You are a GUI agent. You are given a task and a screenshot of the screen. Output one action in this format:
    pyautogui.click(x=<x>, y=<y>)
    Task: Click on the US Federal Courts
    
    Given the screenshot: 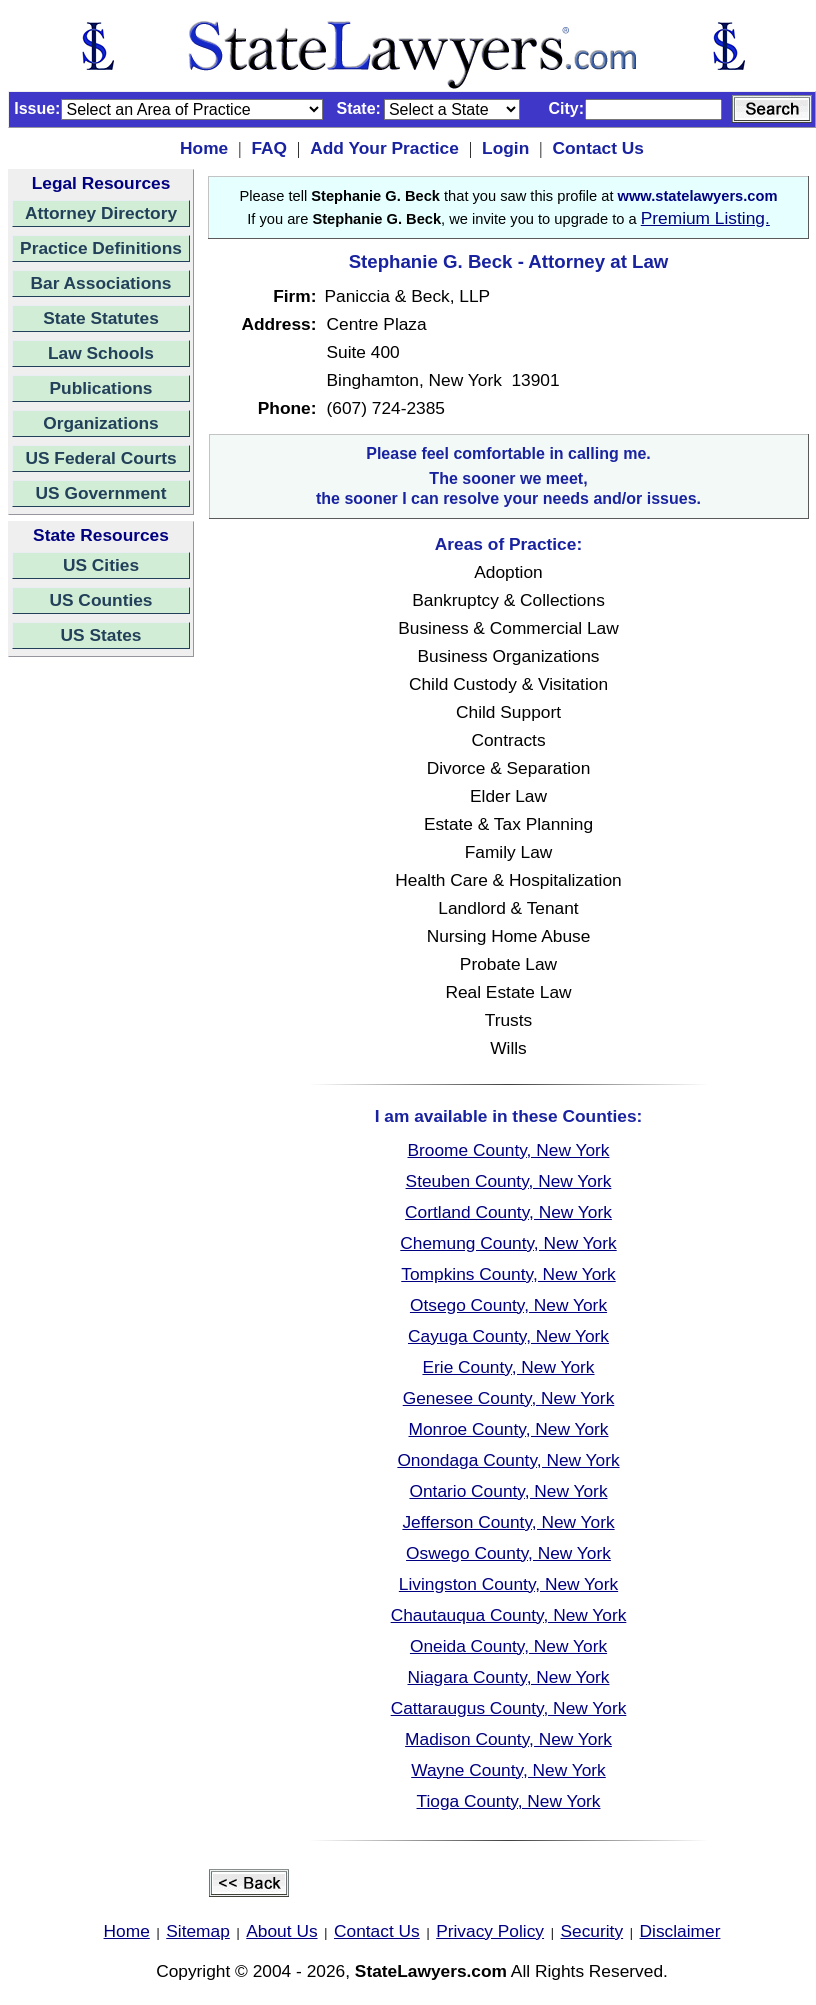 What is the action you would take?
    pyautogui.click(x=100, y=458)
    